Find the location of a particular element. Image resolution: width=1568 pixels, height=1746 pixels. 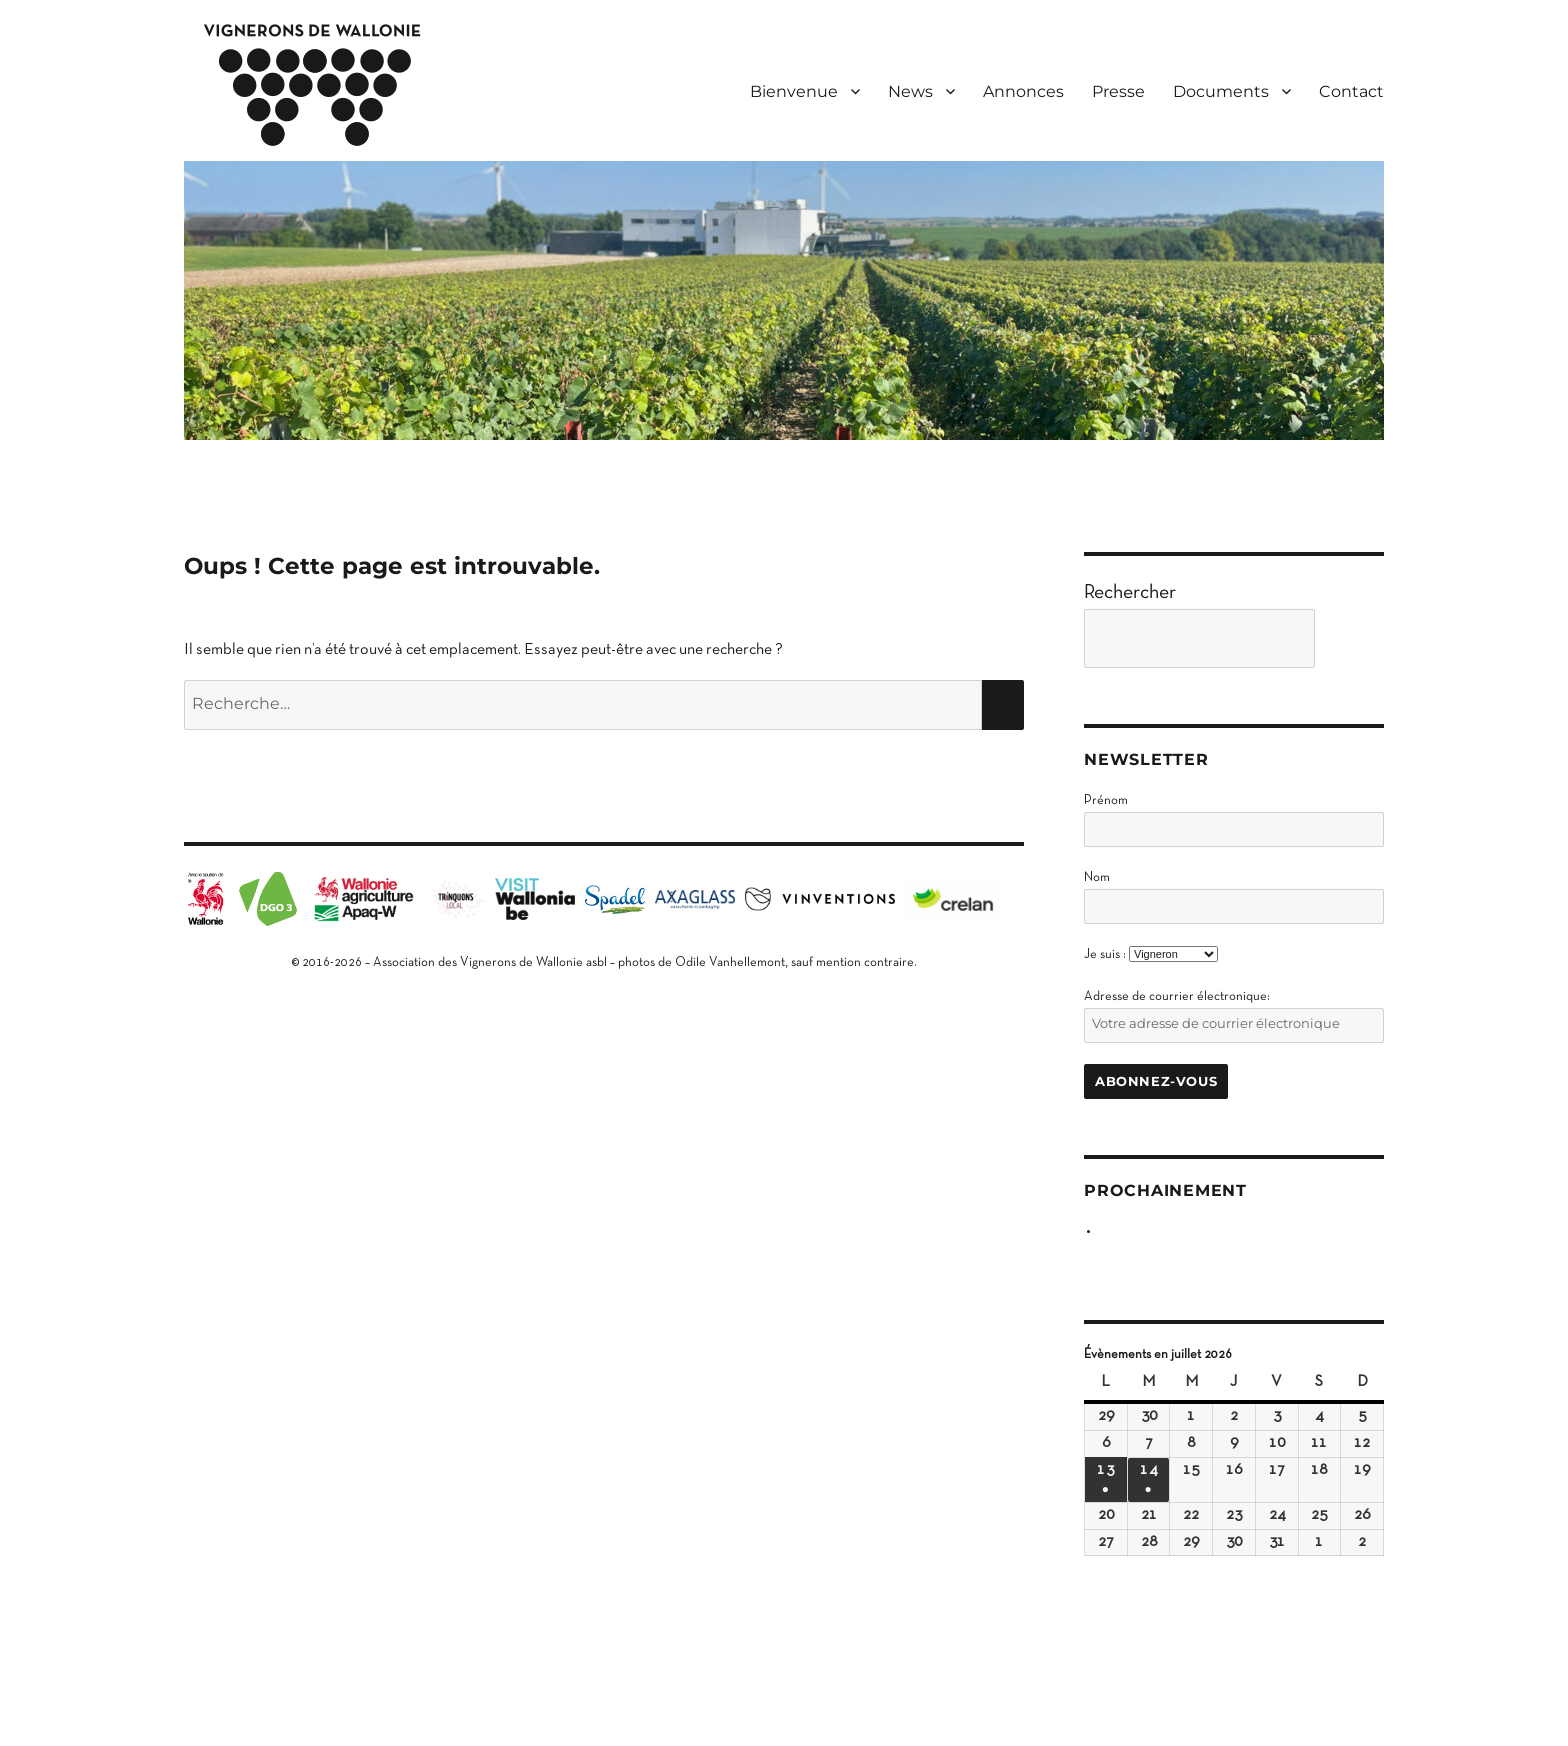

Je suis : is located at coordinates (1105, 955).